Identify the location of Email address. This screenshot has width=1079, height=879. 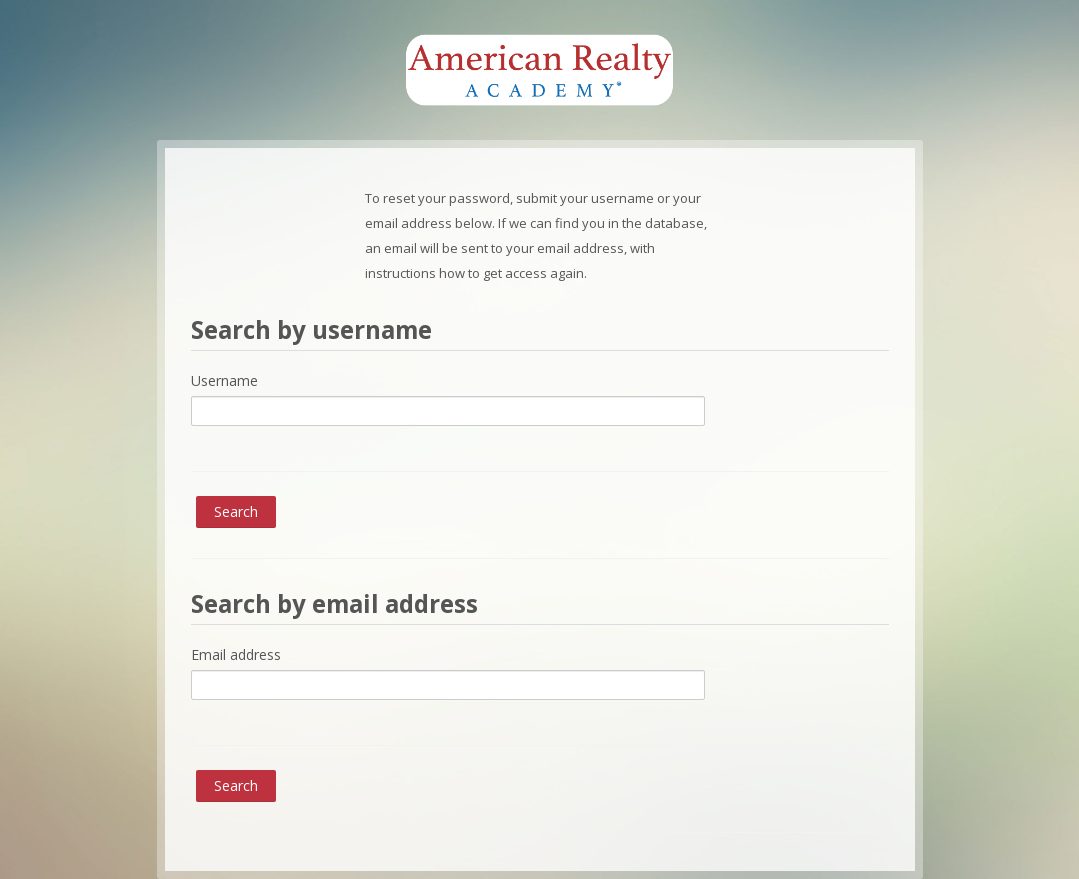
(236, 654).